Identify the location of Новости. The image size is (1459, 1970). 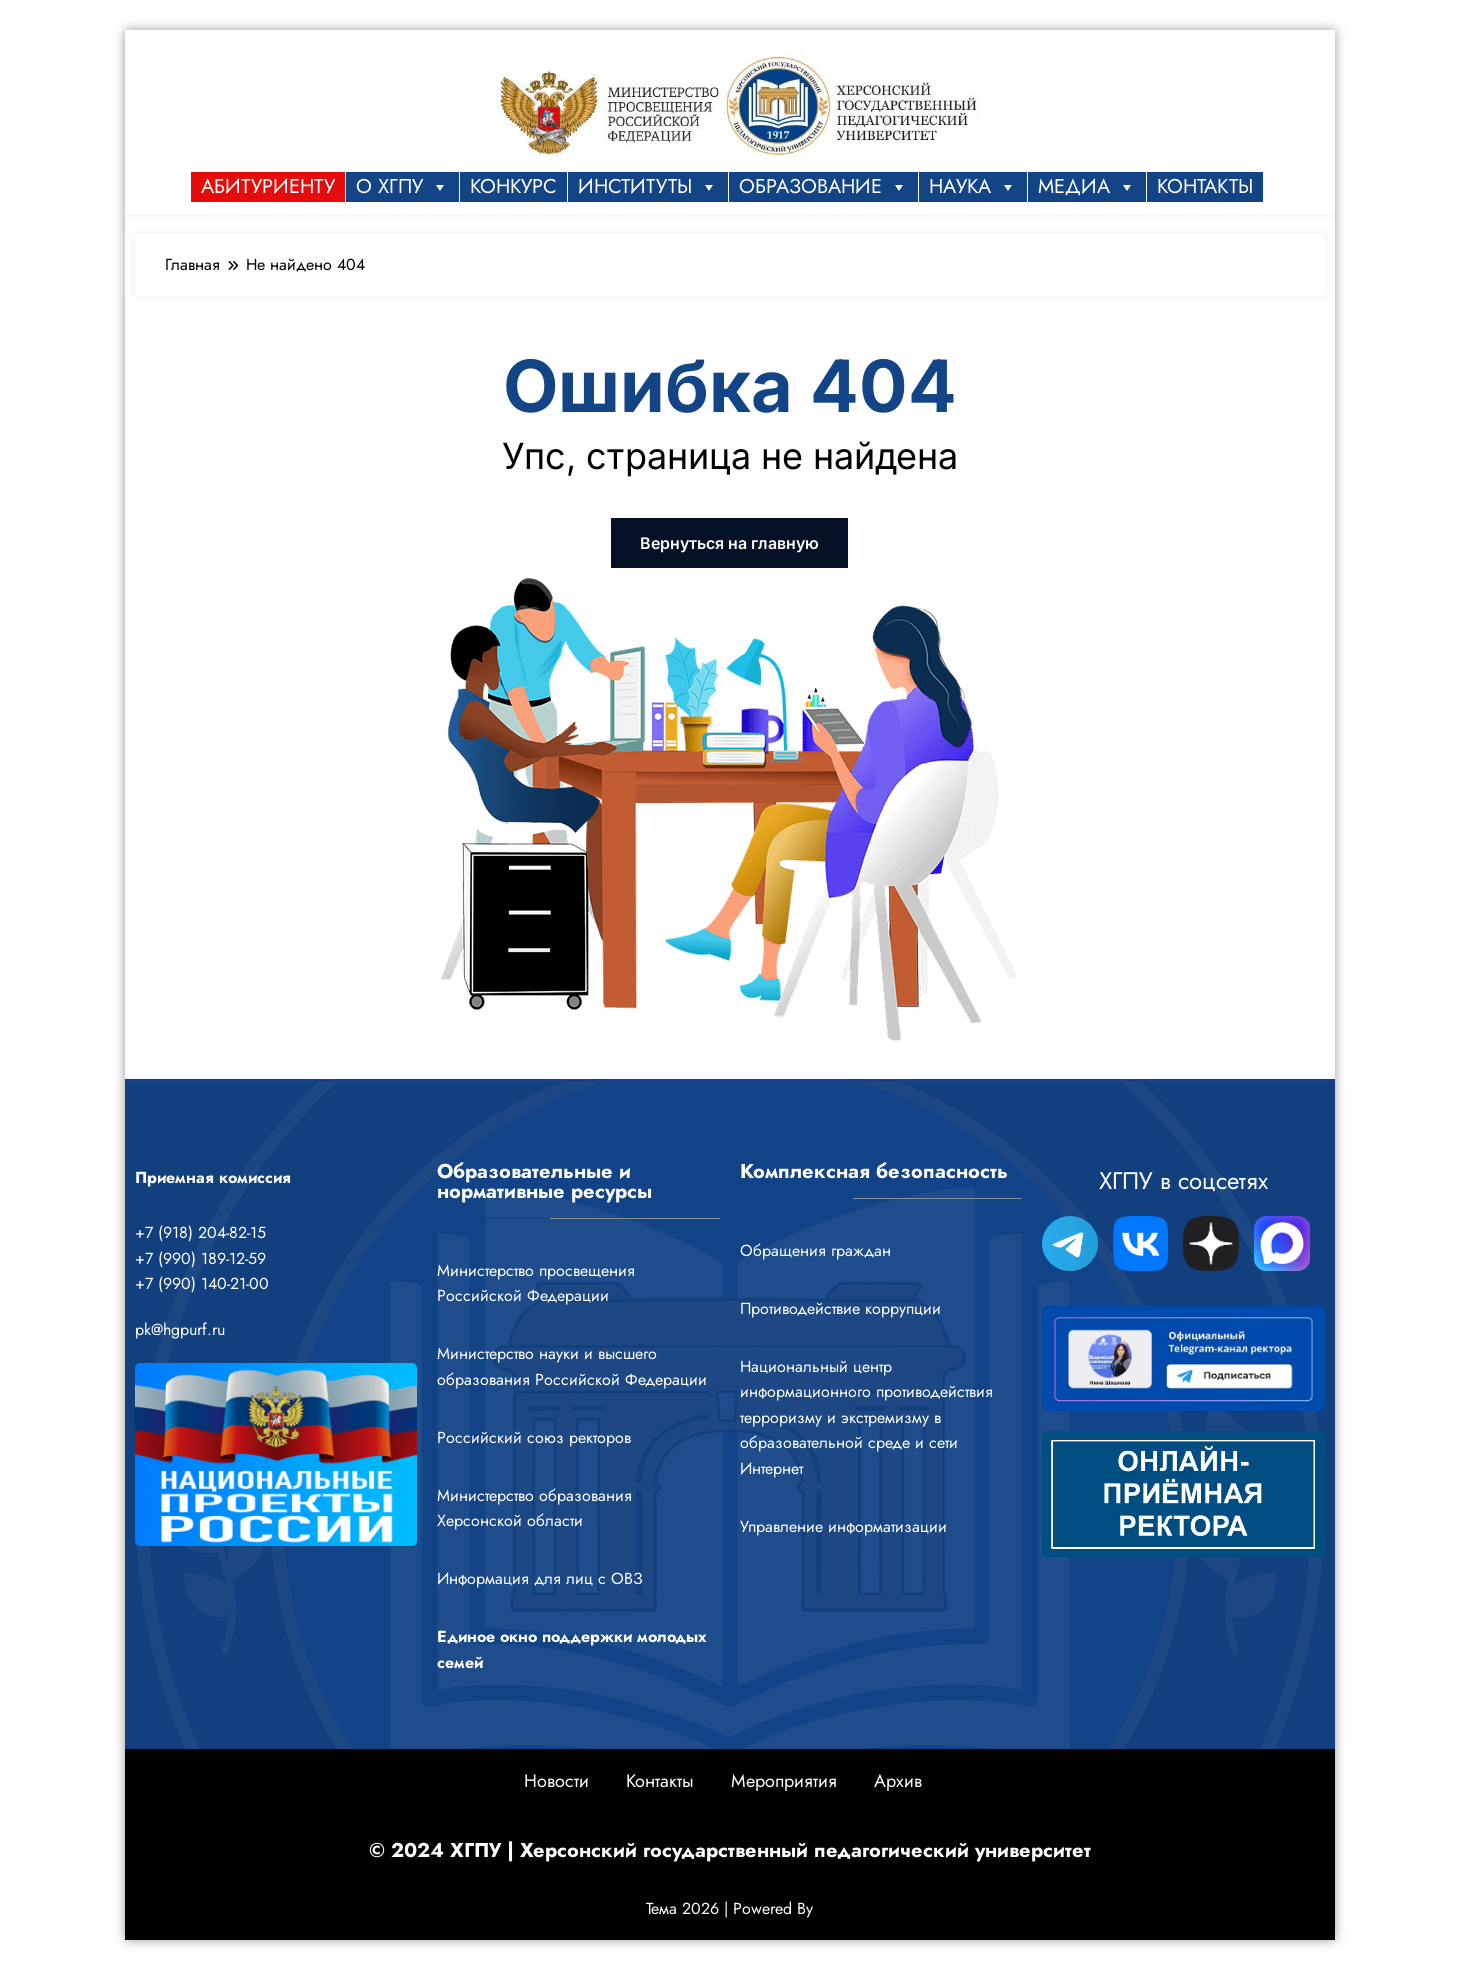
(556, 1781).